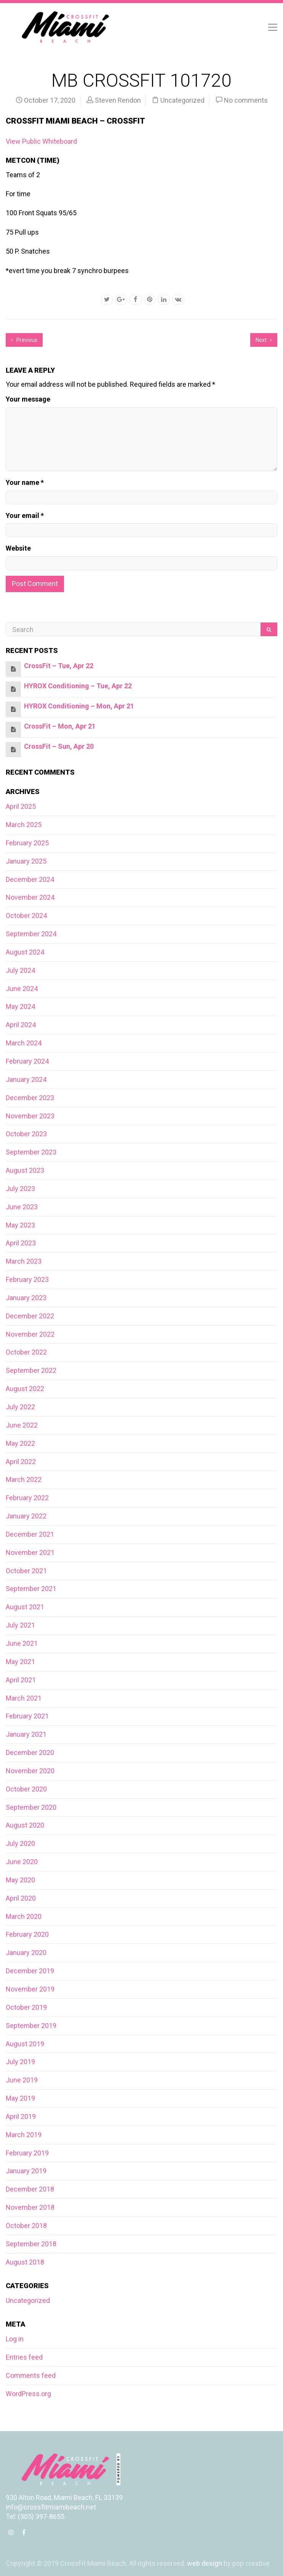 The image size is (283, 2576). What do you see at coordinates (28, 2394) in the screenshot?
I see `WordPress.org` at bounding box center [28, 2394].